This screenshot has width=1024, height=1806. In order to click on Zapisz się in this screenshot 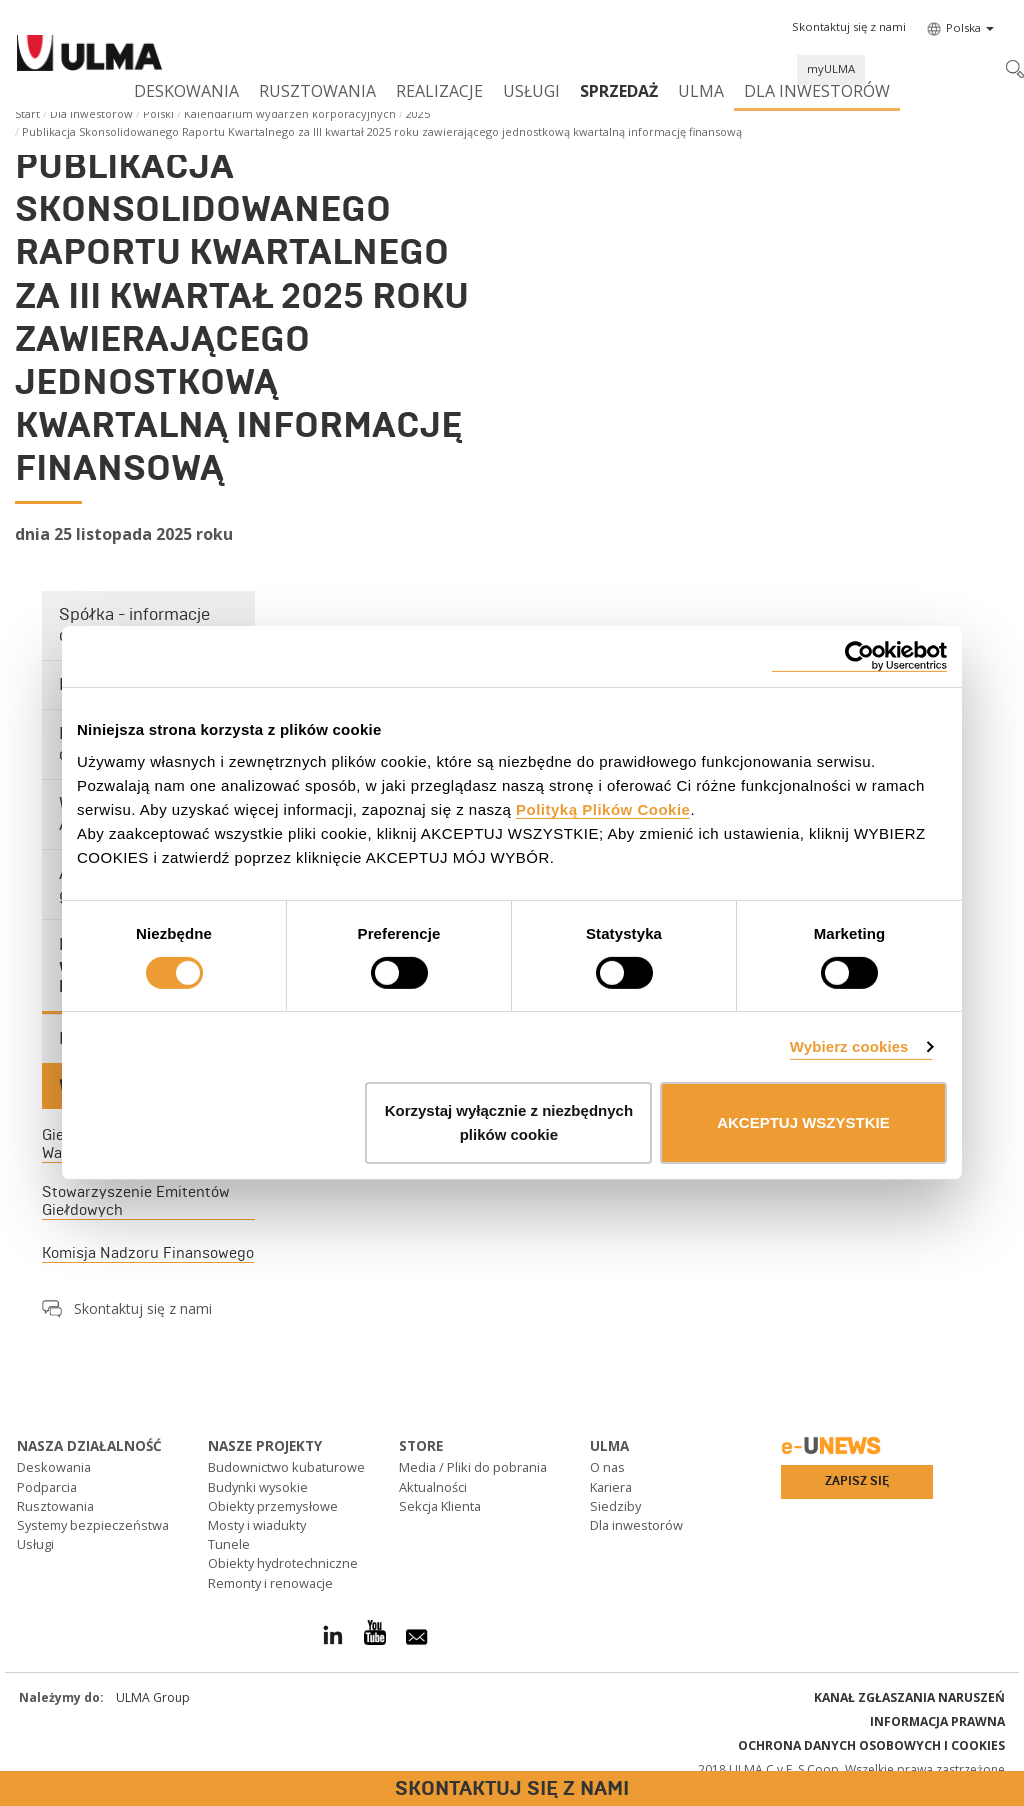, I will do `click(857, 1481)`.